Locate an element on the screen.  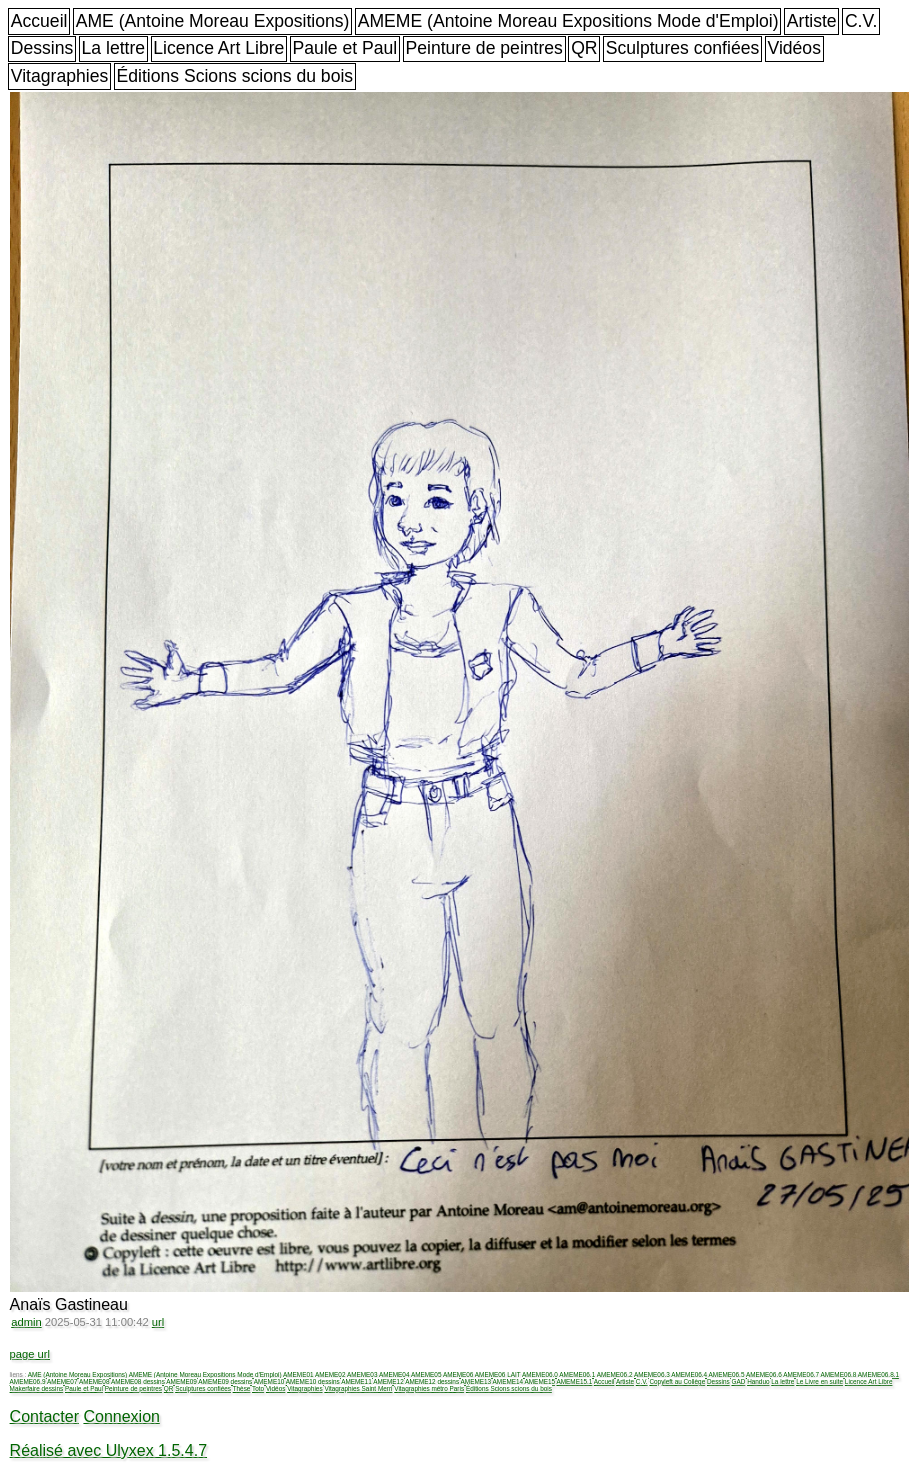
Accueil is located at coordinates (39, 21).